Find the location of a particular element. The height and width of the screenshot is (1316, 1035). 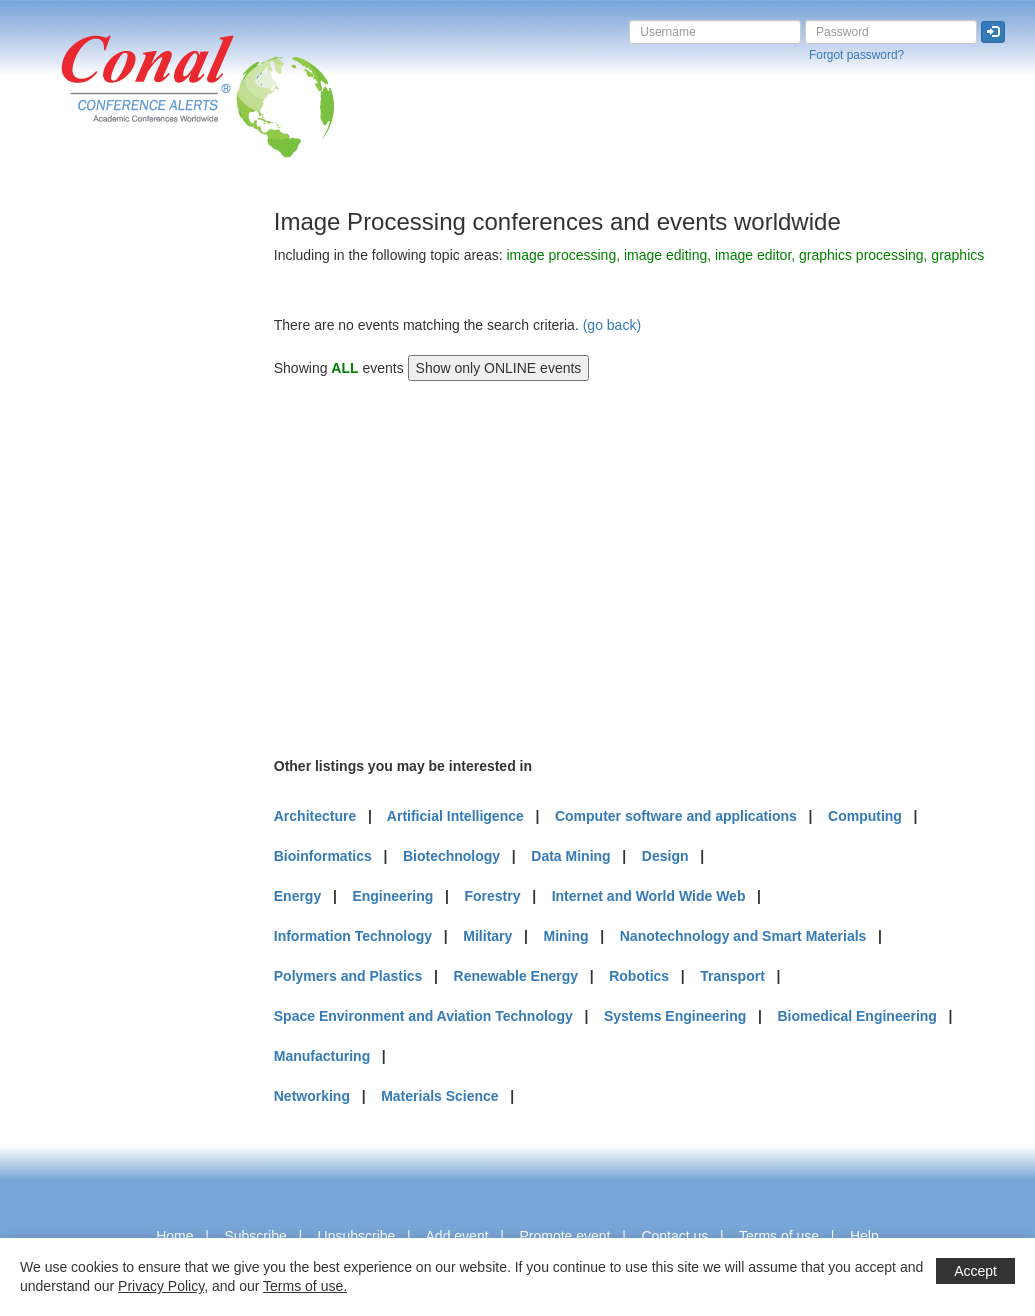

Information Technology is located at coordinates (353, 936).